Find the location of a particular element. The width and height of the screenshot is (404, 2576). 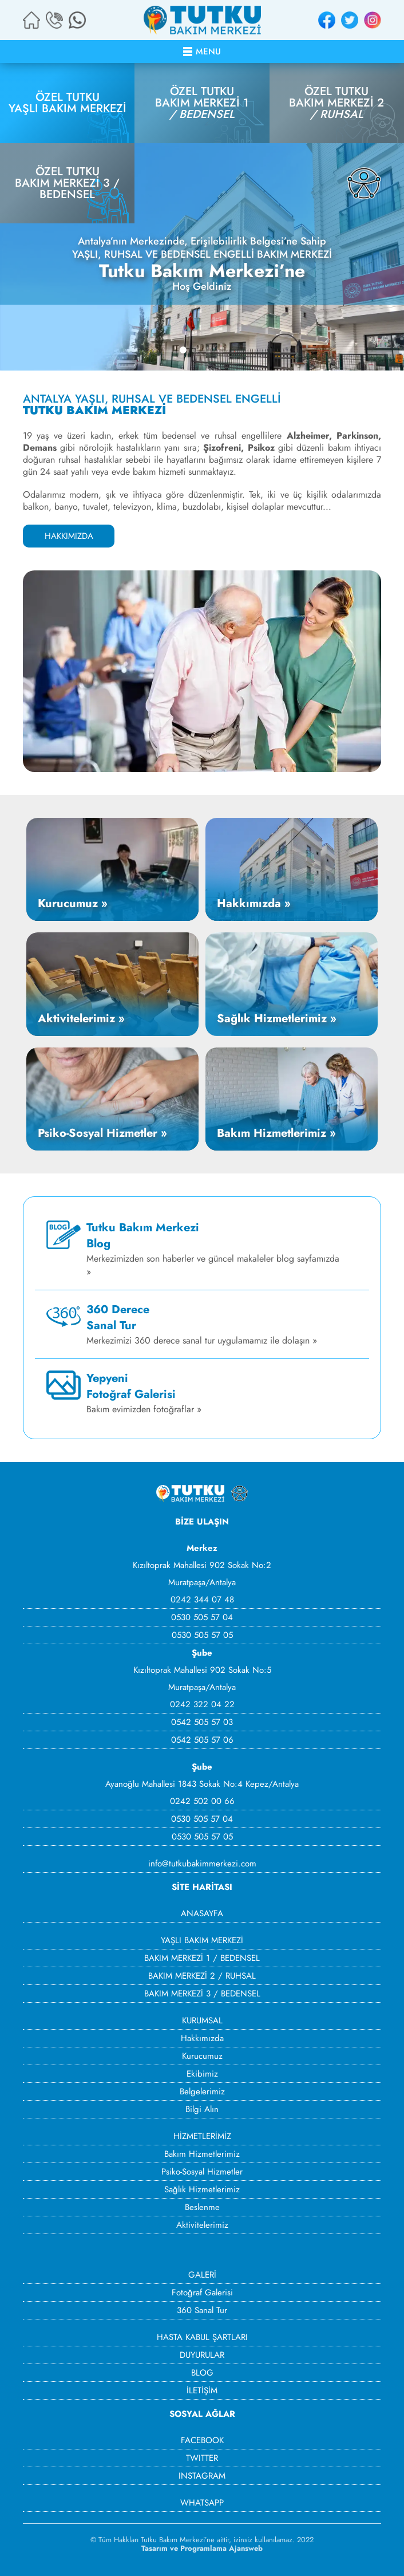

0242 322 04 22 is located at coordinates (202, 1704).